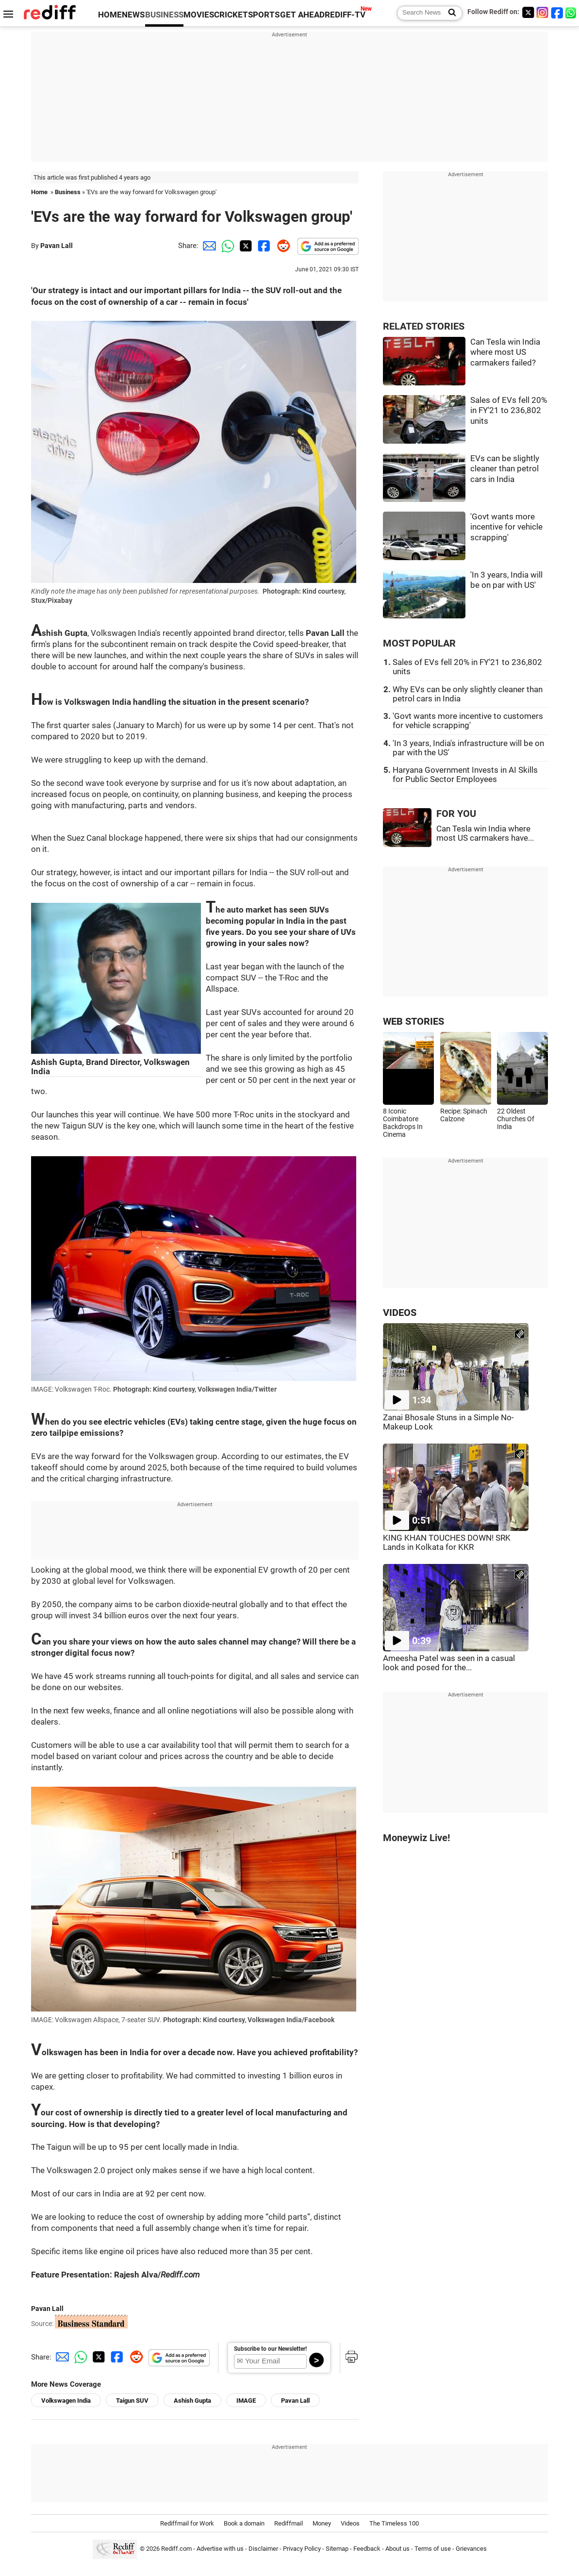 Image resolution: width=579 pixels, height=2576 pixels. Describe the element at coordinates (345, 14) in the screenshot. I see `REDIFF-TV` at that location.